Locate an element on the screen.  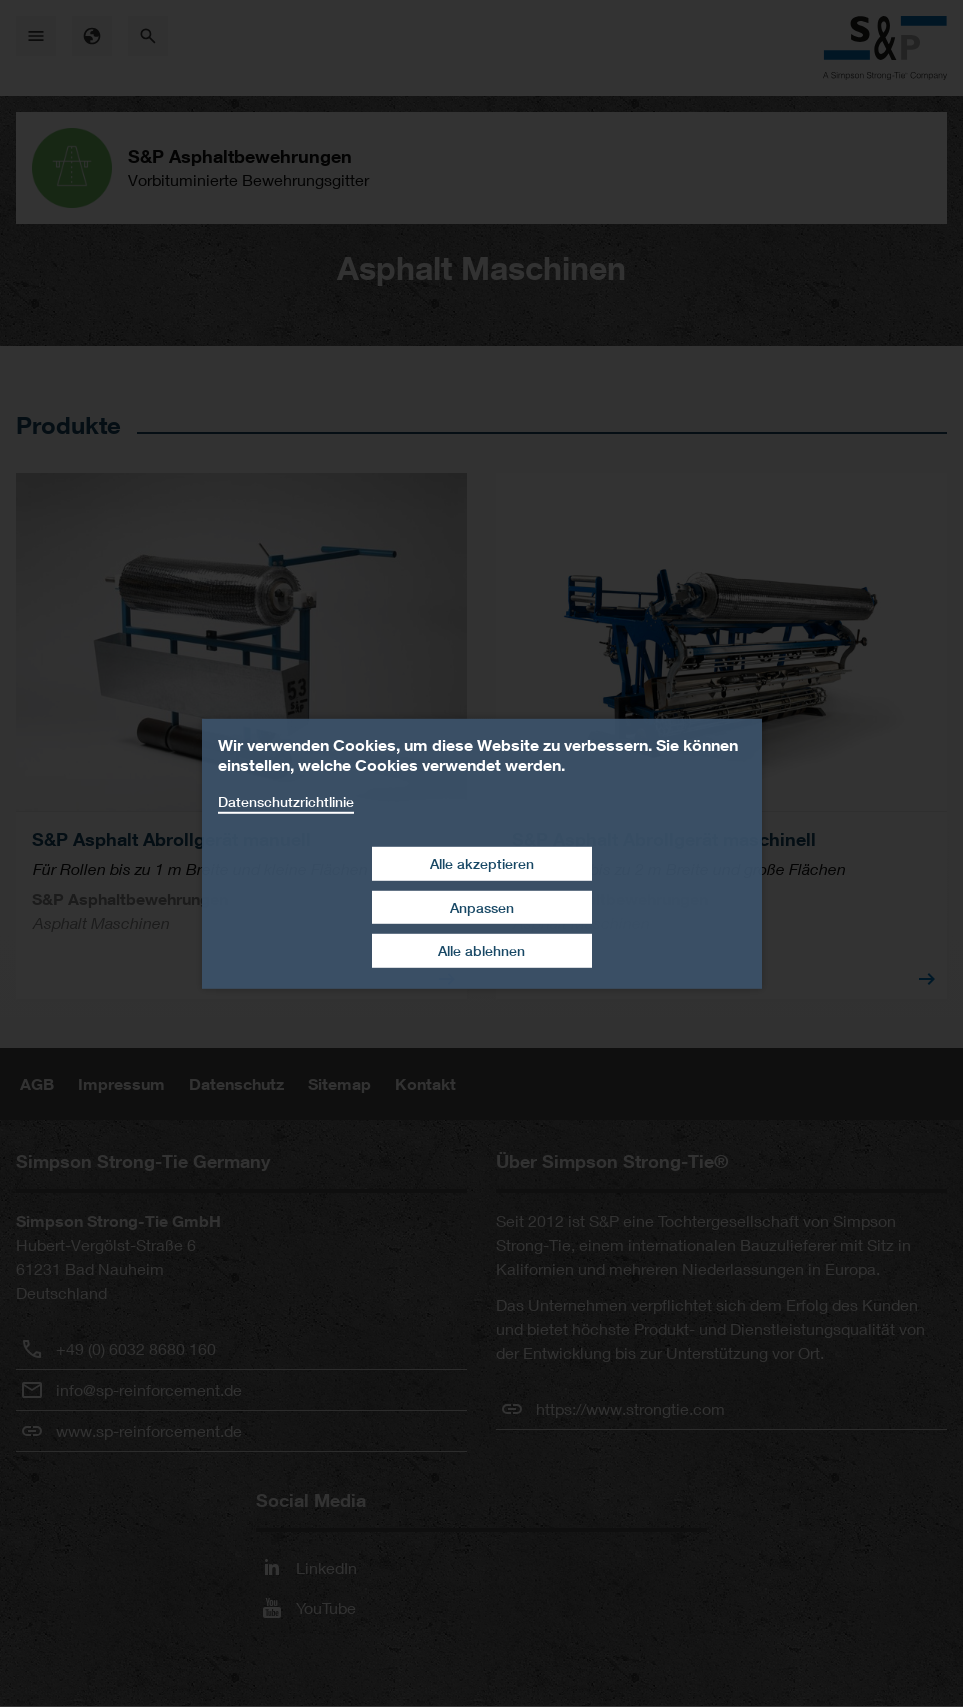
Anpassen is located at coordinates (482, 907).